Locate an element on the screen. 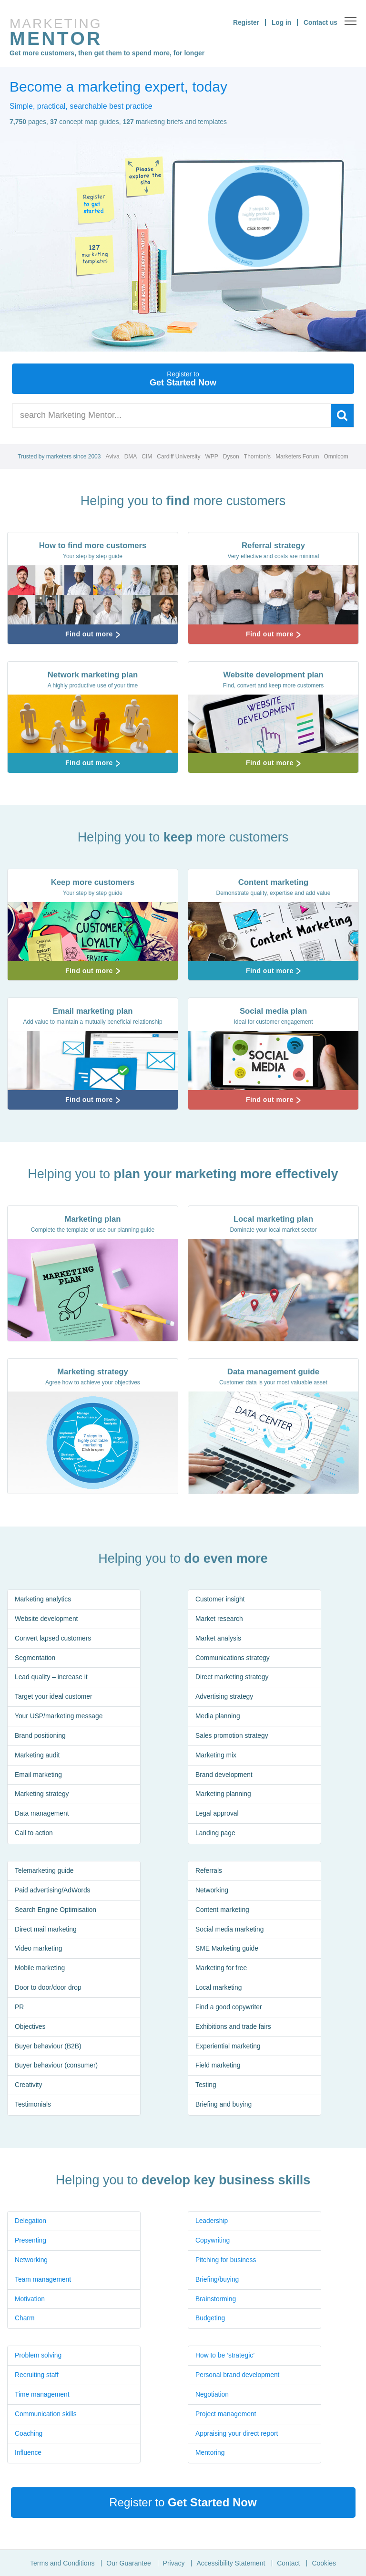 The image size is (366, 2576). Motivation is located at coordinates (30, 2299).